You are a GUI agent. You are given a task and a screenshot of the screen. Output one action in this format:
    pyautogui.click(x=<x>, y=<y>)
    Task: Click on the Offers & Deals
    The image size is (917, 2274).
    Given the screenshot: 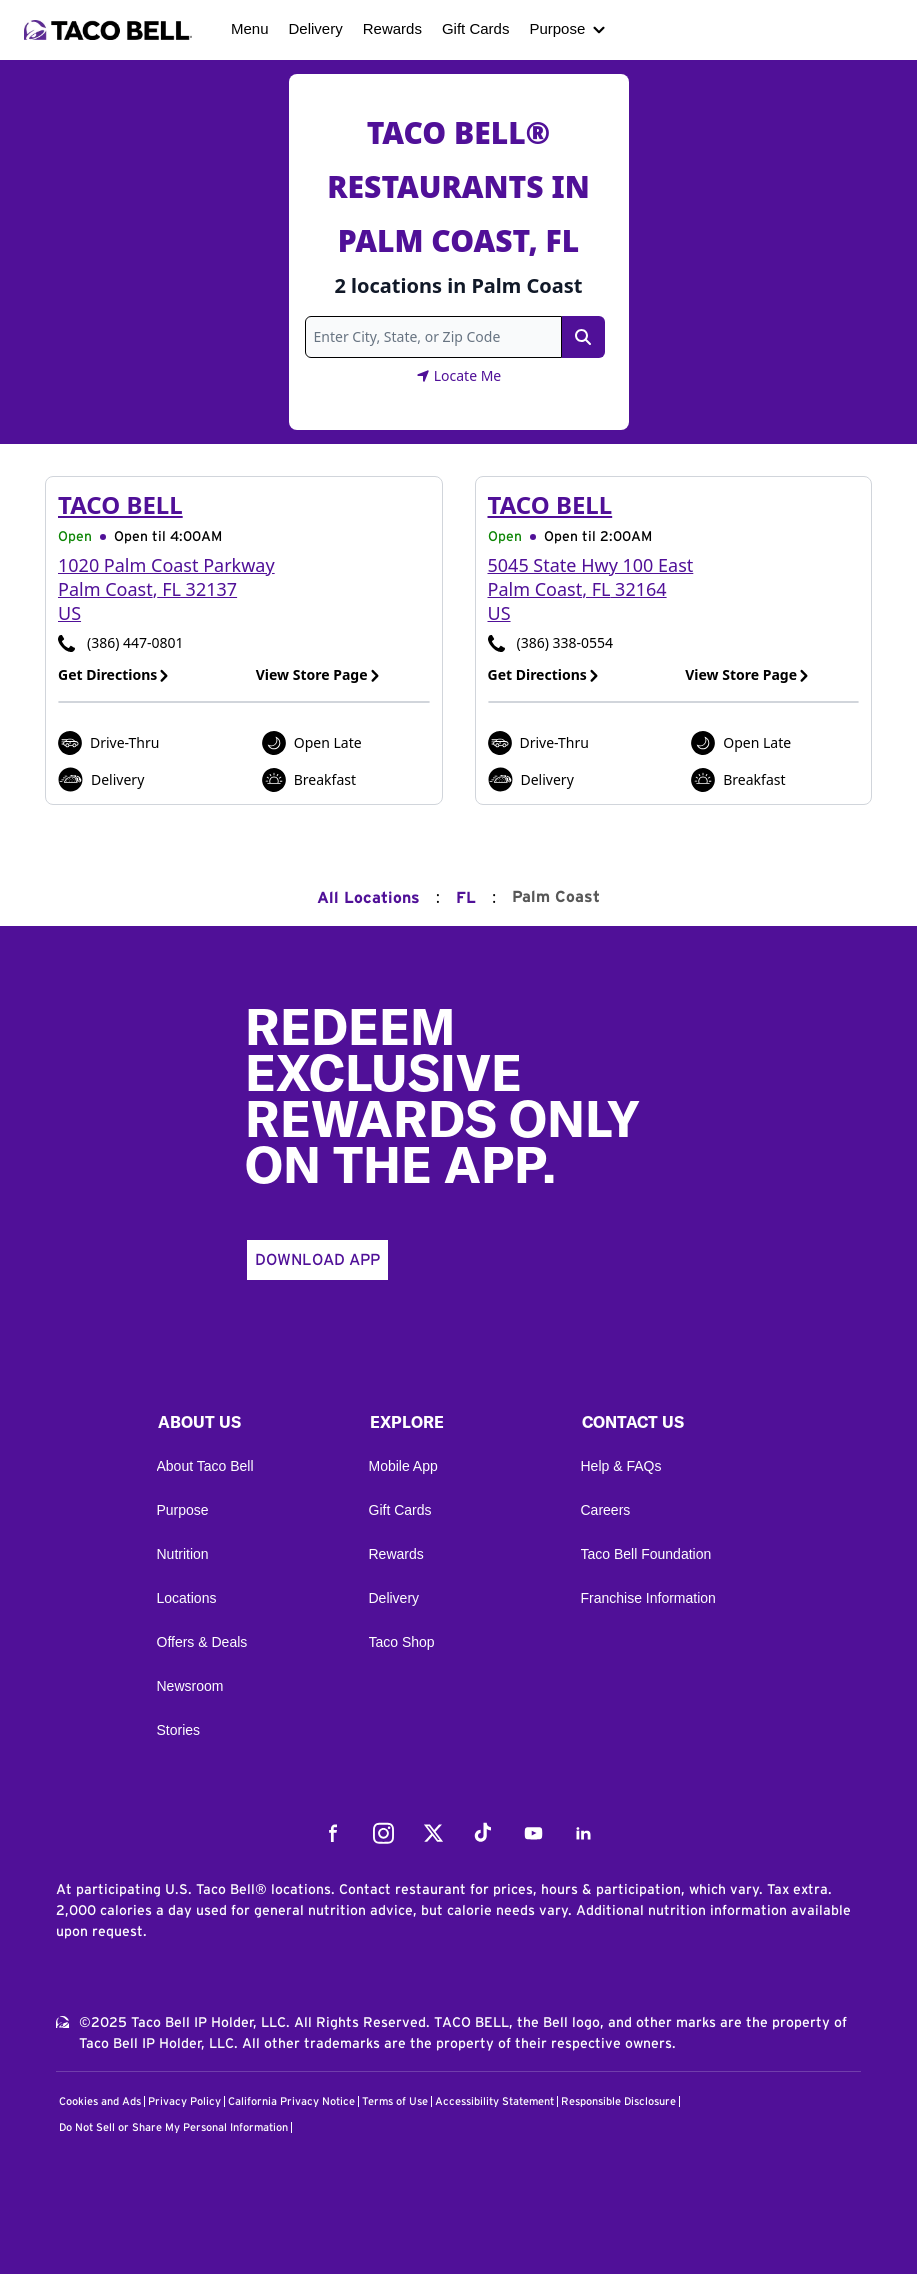 What is the action you would take?
    pyautogui.click(x=202, y=1642)
    